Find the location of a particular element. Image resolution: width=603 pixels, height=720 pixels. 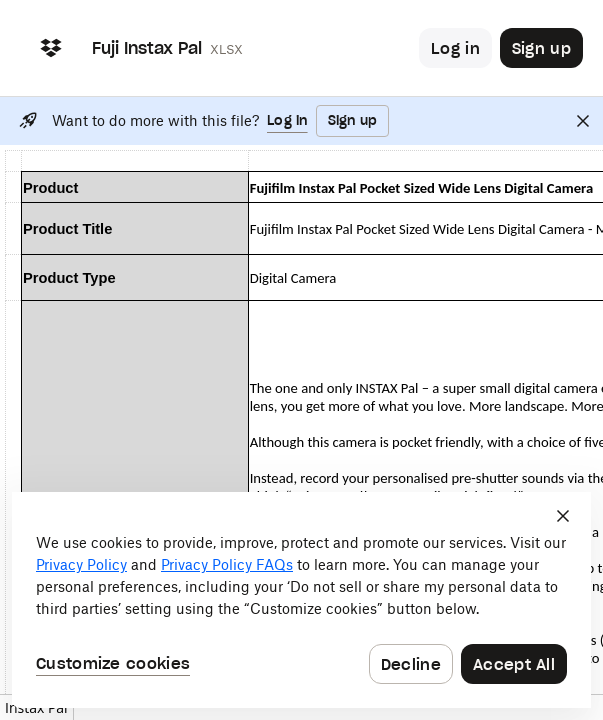

[Close] is located at coordinates (583, 121).